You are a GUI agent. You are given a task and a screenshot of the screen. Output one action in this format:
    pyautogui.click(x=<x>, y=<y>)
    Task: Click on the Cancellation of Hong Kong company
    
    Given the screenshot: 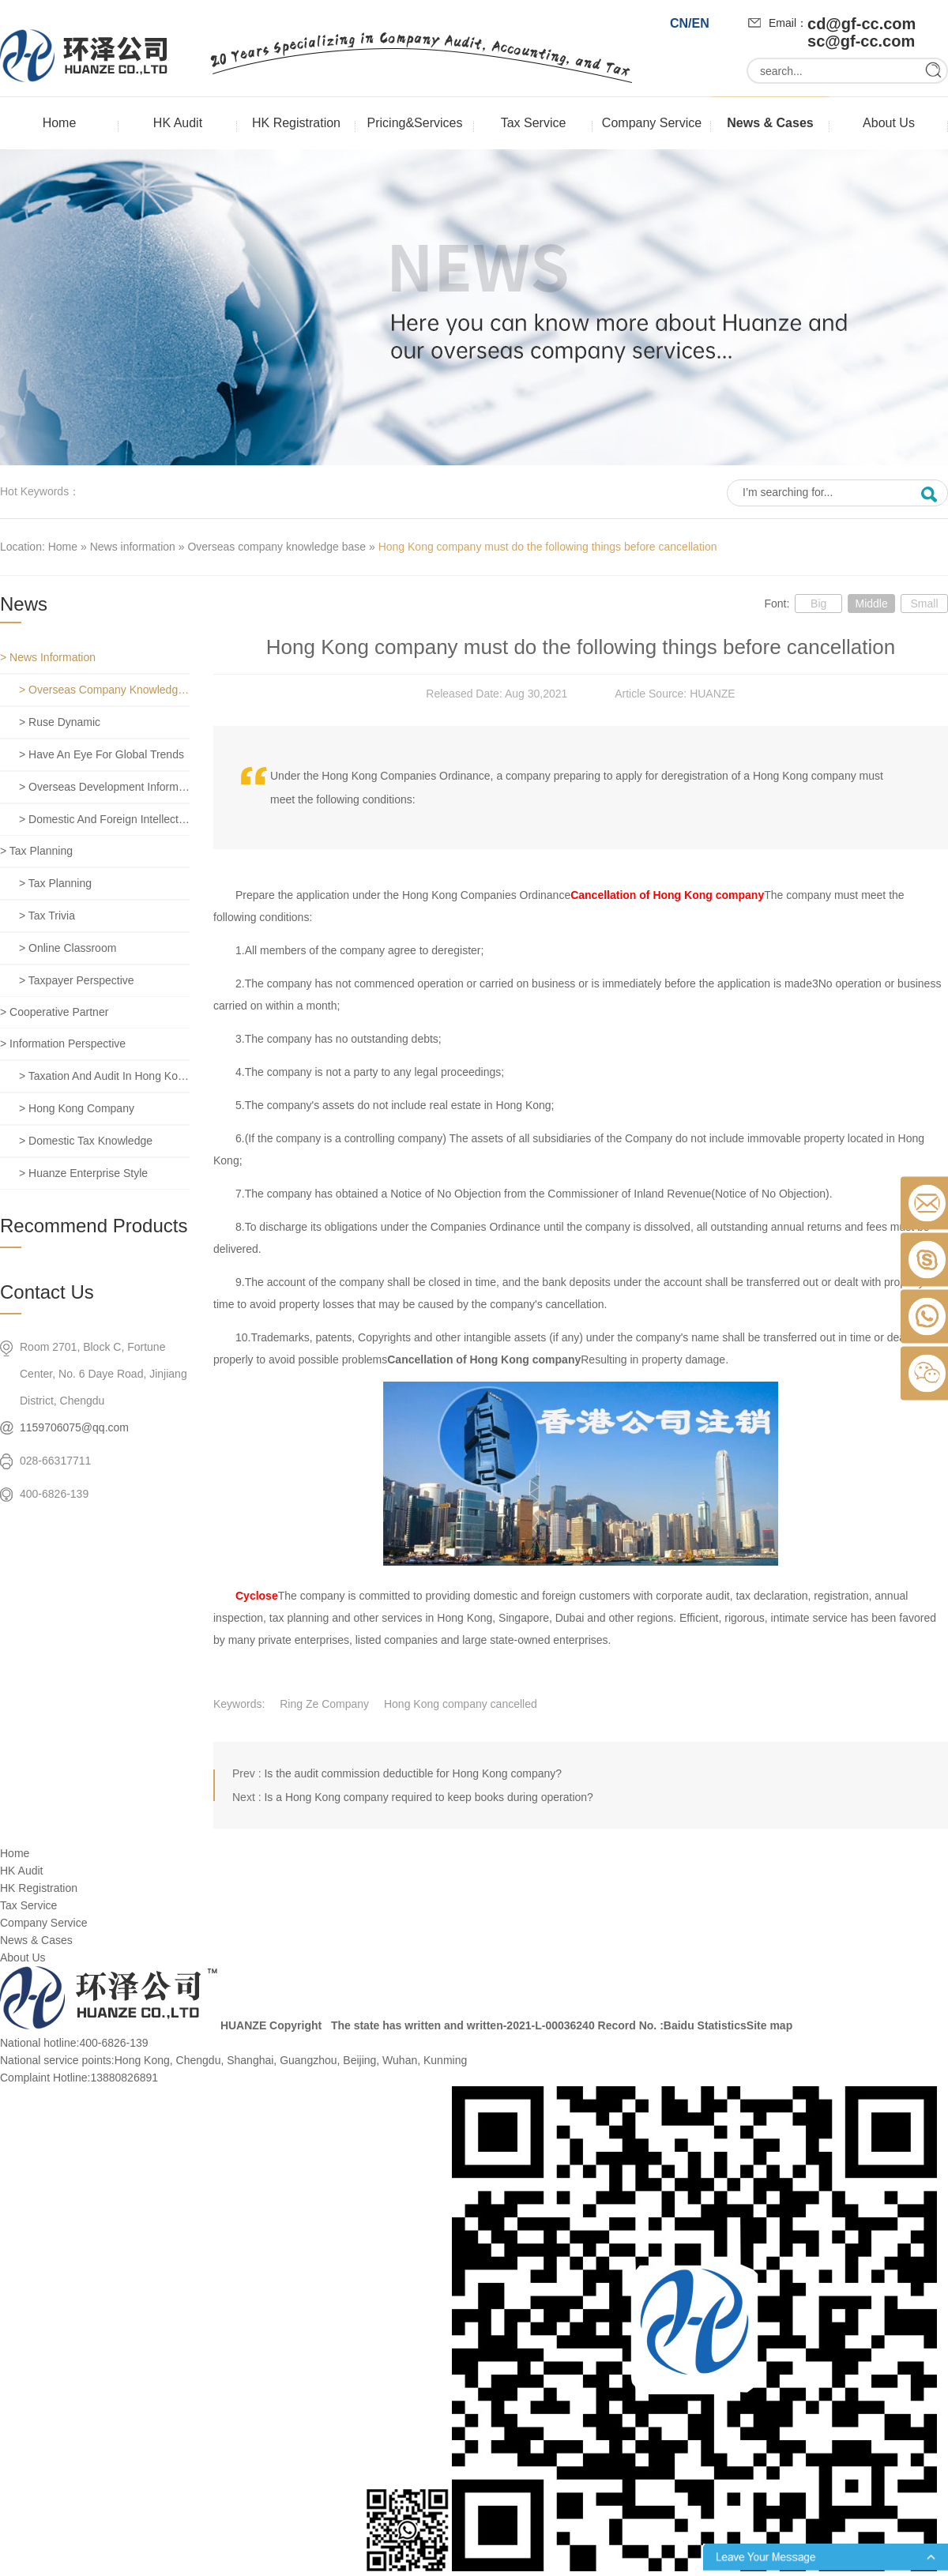 What is the action you would take?
    pyautogui.click(x=667, y=895)
    